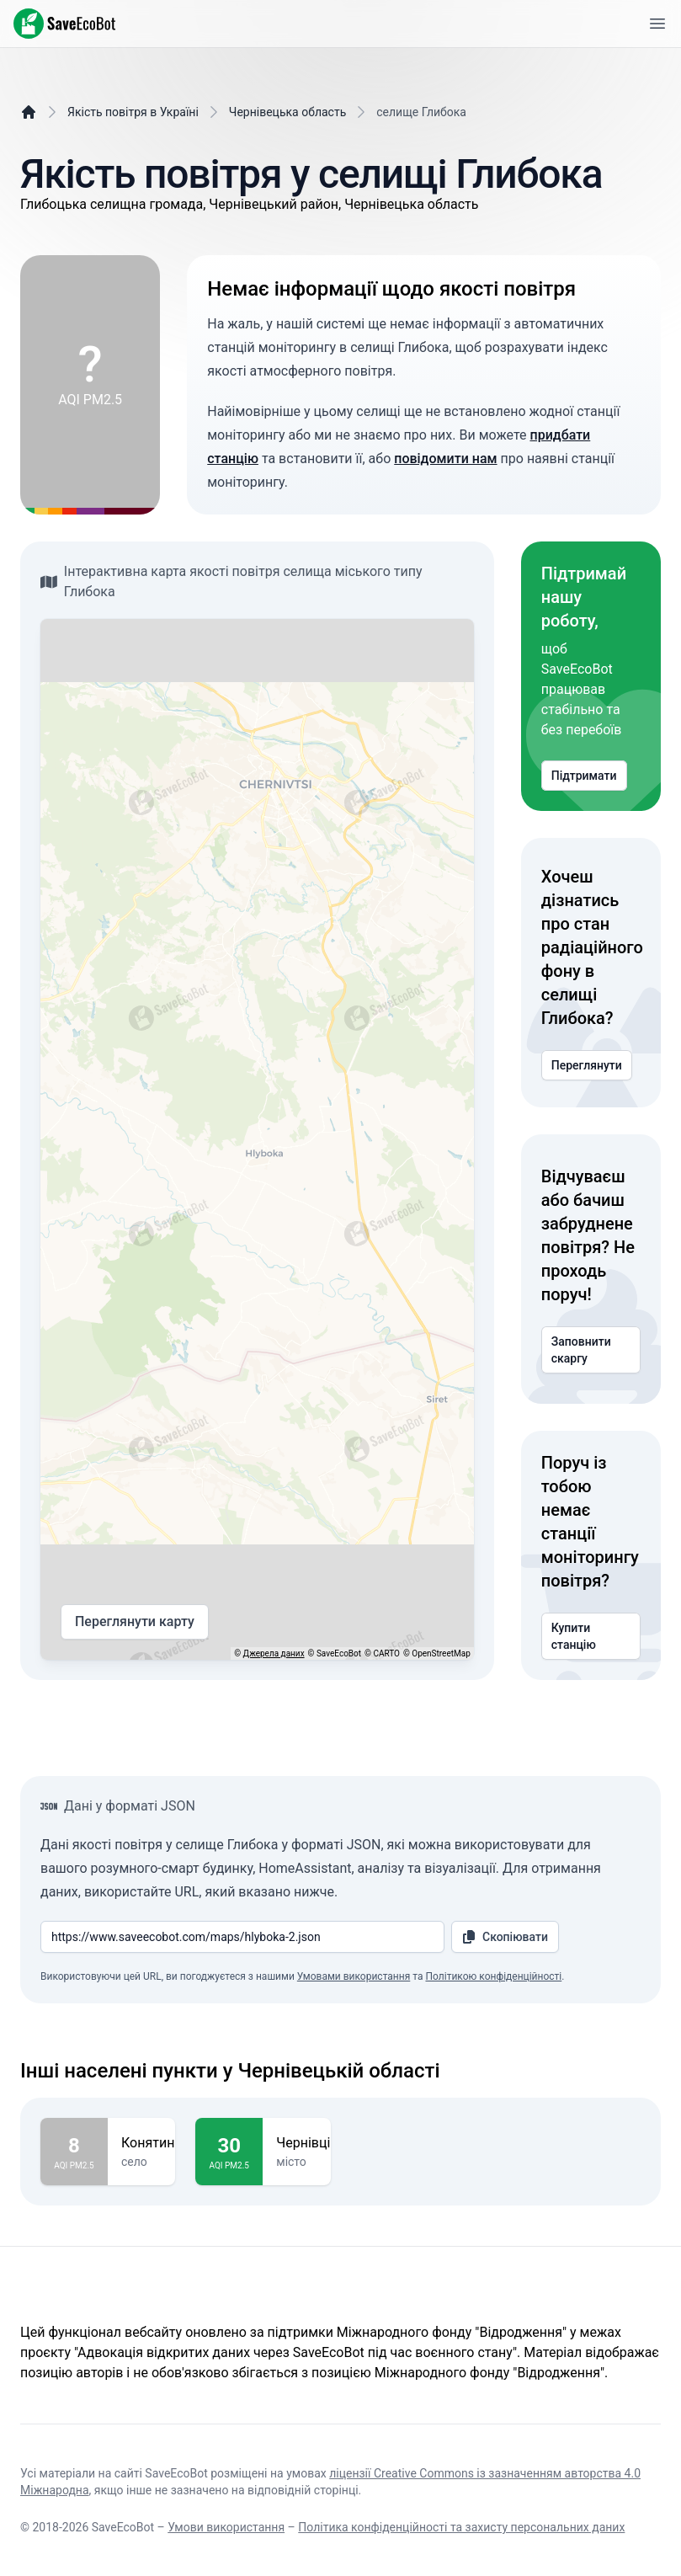  Describe the element at coordinates (303, 2143) in the screenshot. I see `Чернівці` at that location.